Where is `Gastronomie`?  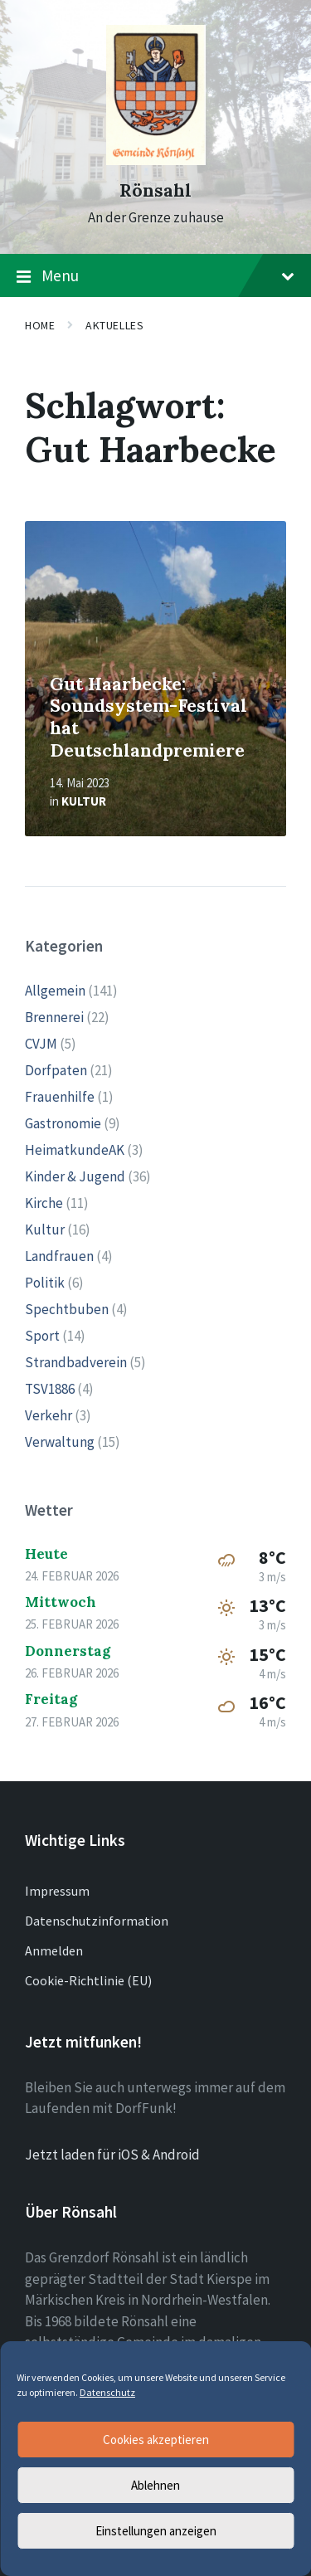
Gastronomie is located at coordinates (63, 1123).